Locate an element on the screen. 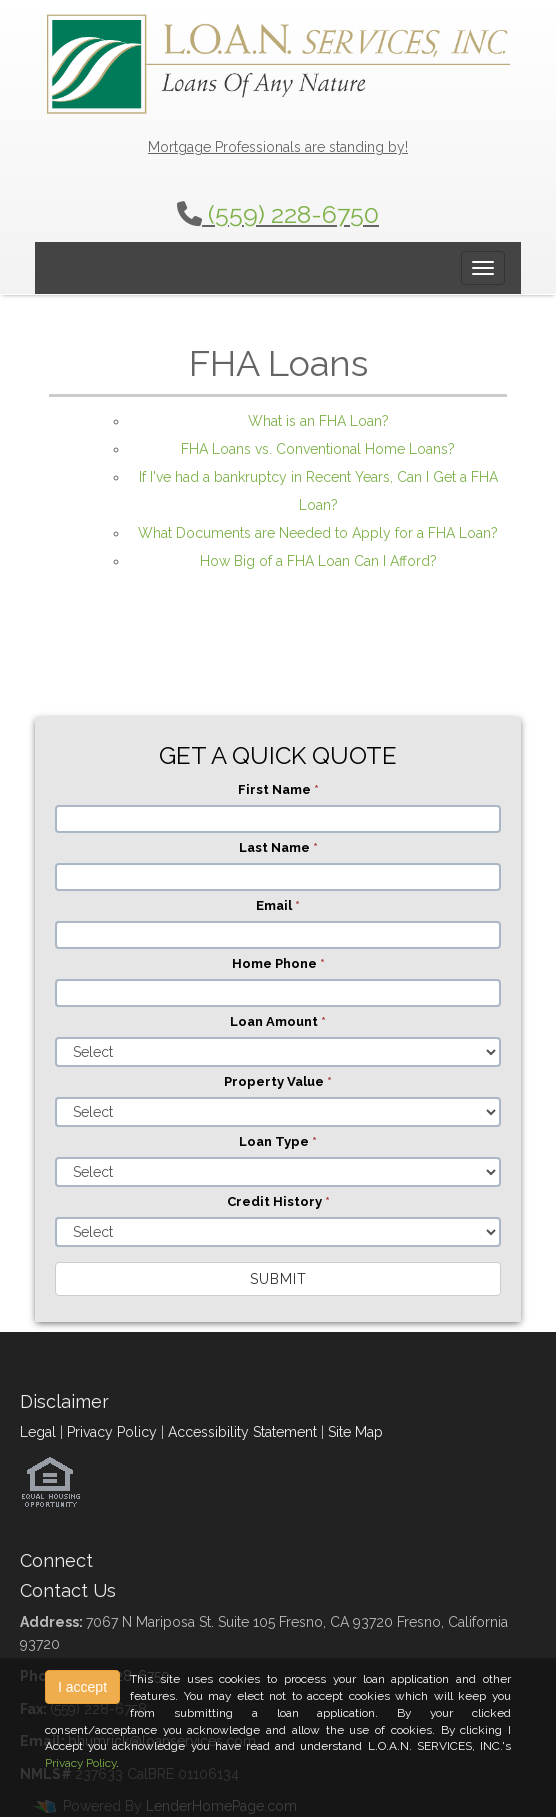  How Big of a FHA Loan Can I Afford? is located at coordinates (318, 561).